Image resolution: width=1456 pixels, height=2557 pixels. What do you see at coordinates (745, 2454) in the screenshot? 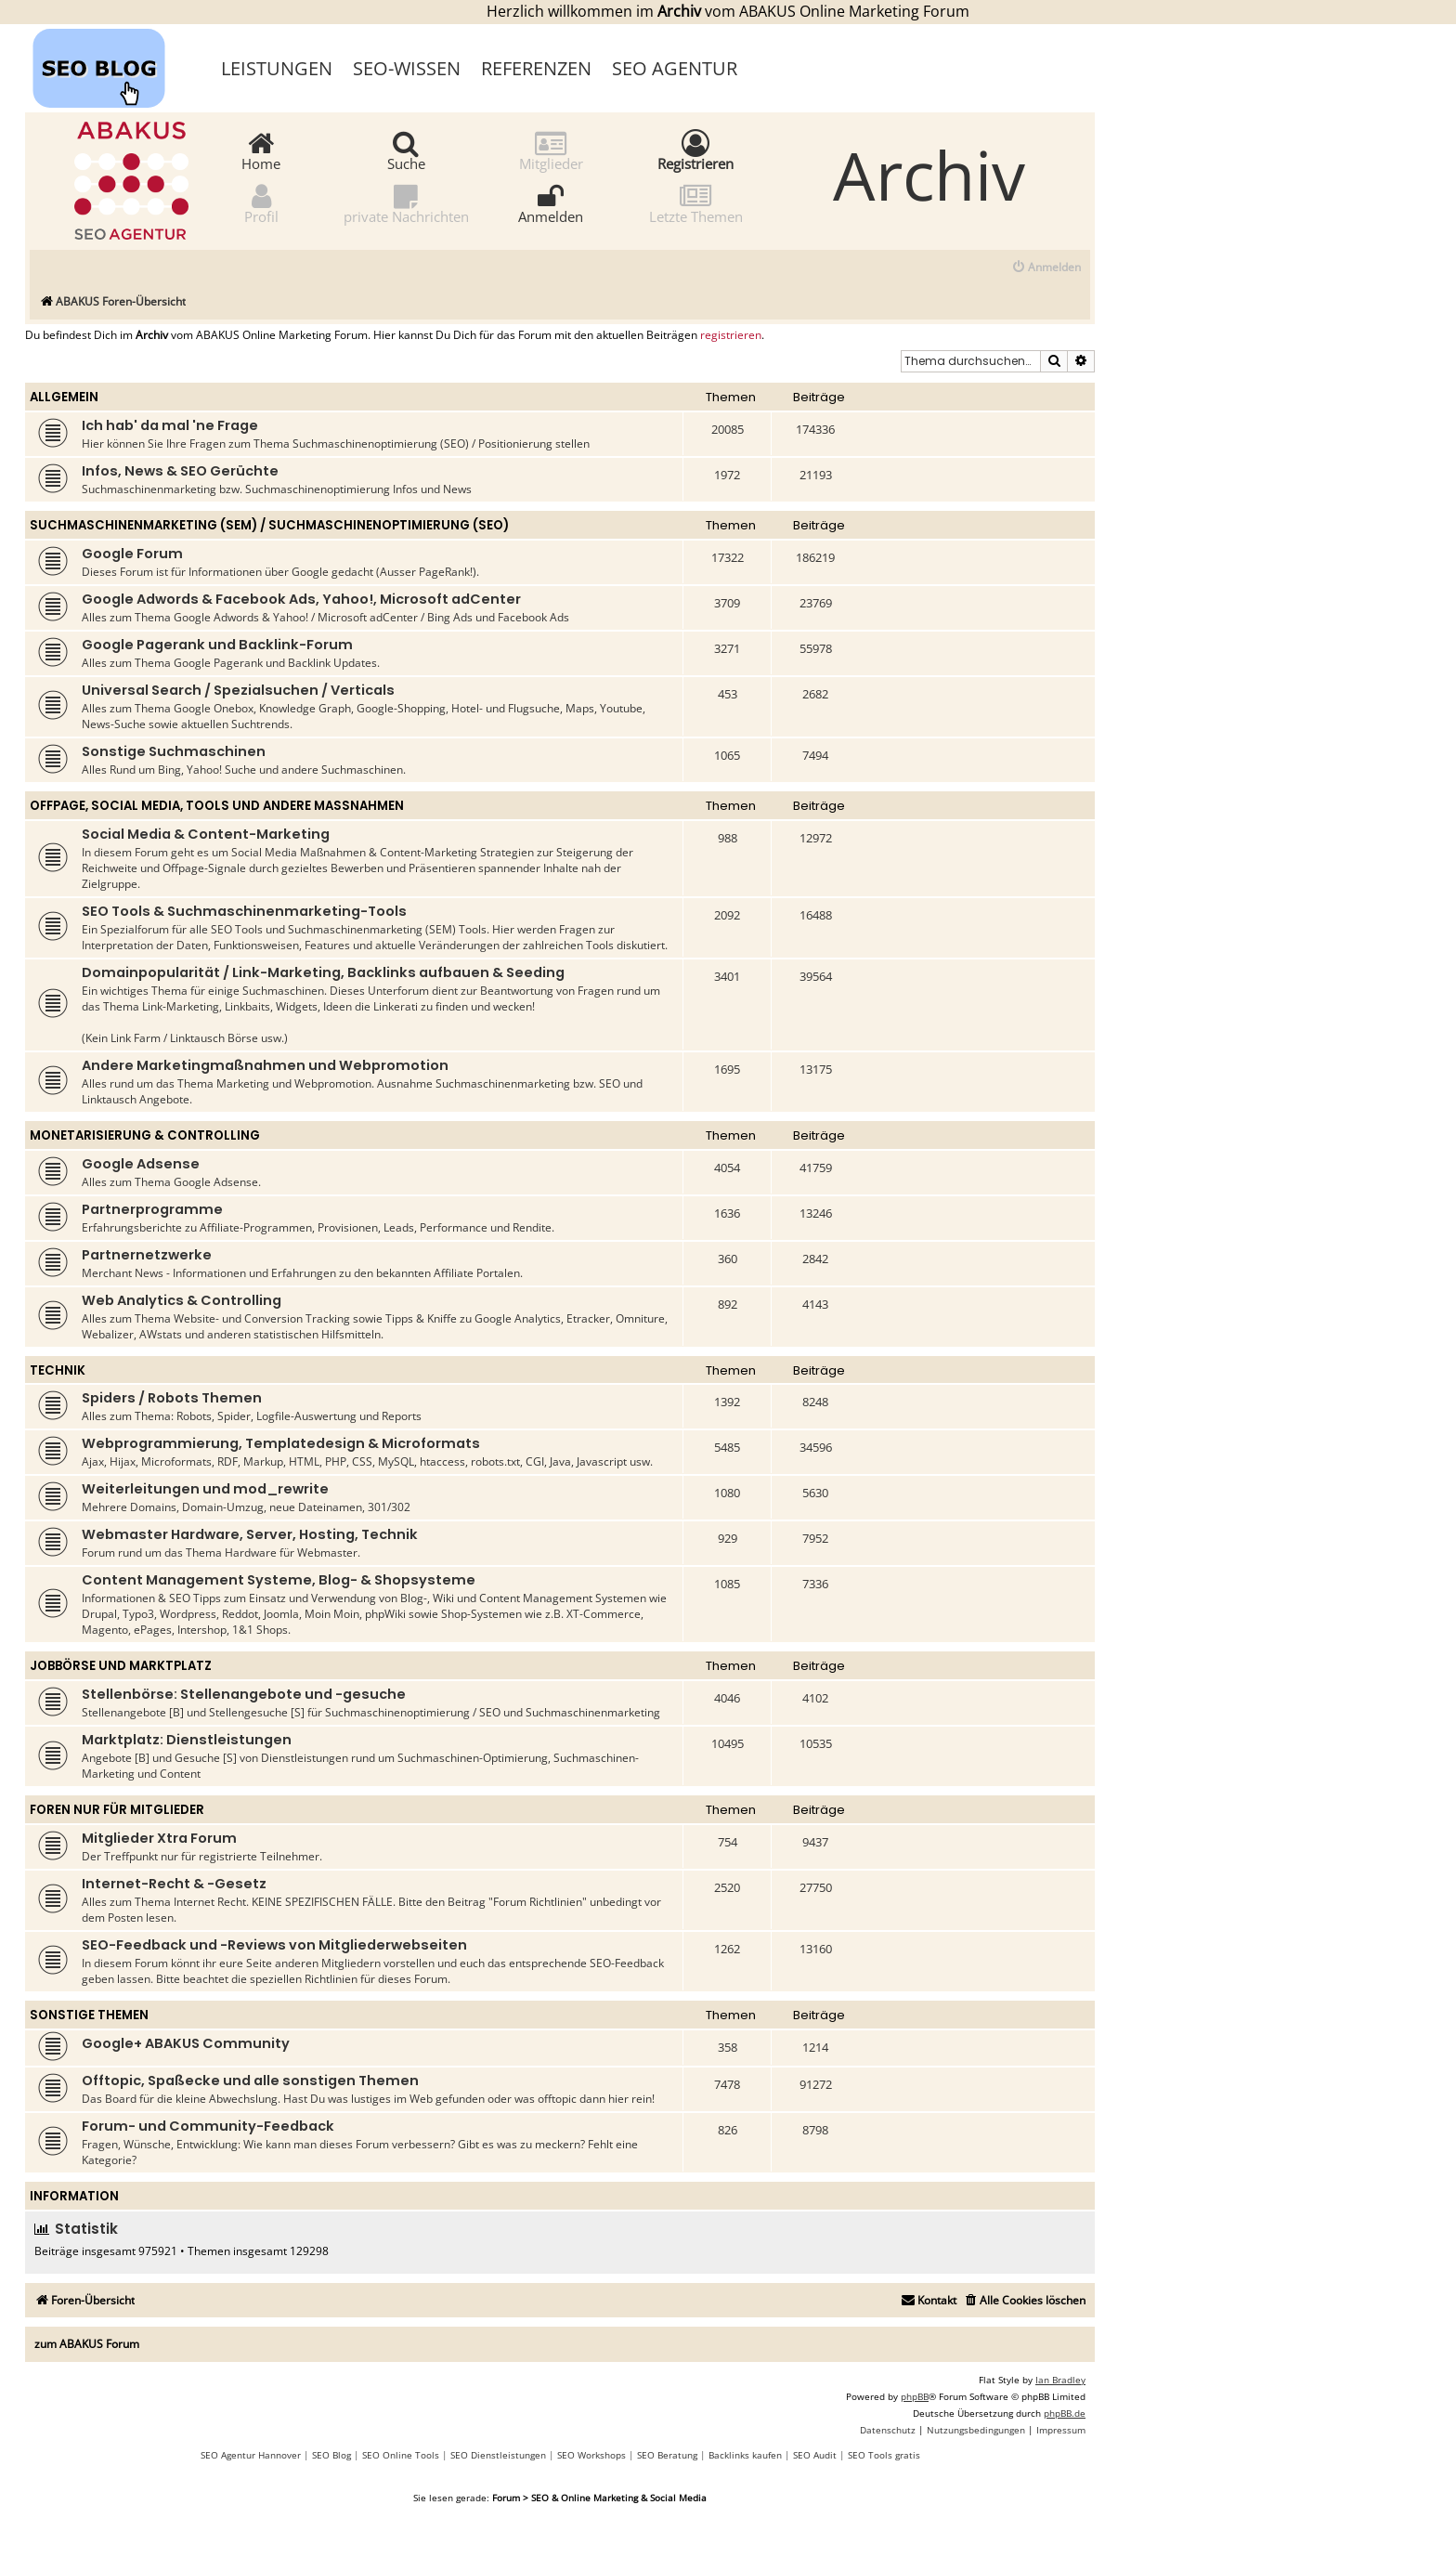
I see `Backlinks kaufen` at bounding box center [745, 2454].